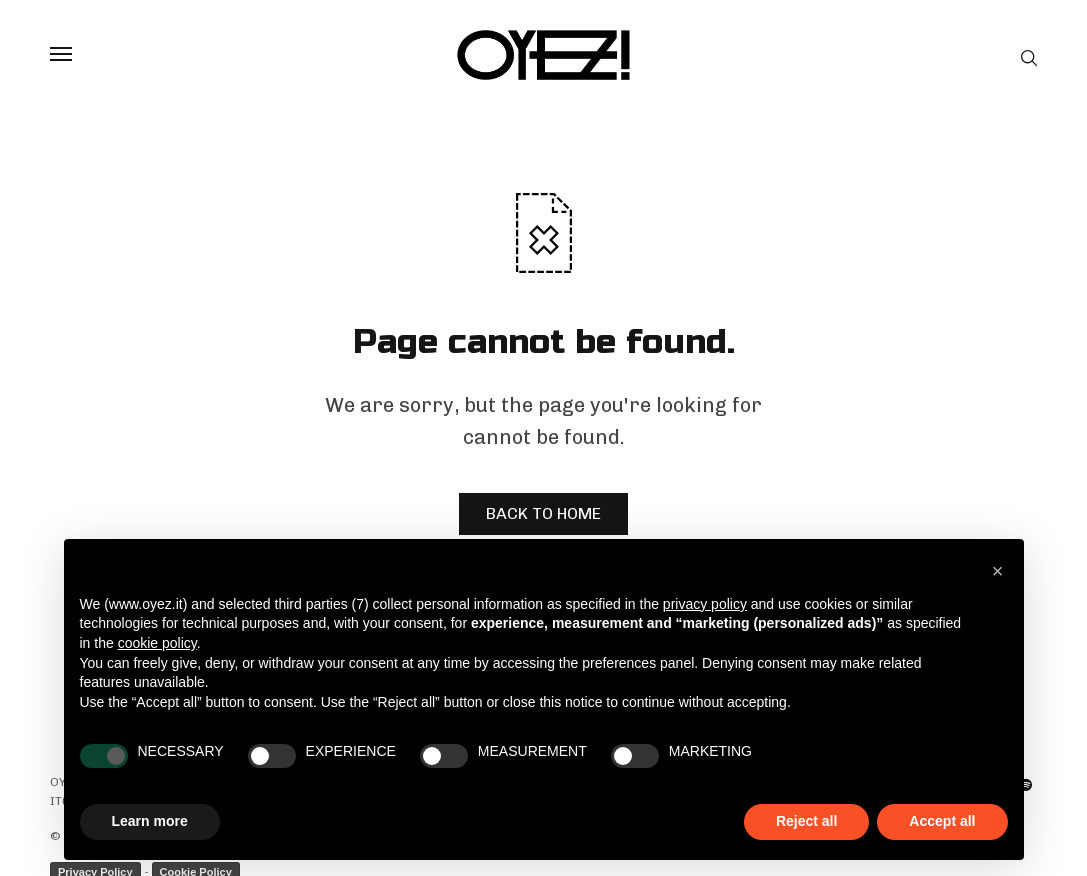  What do you see at coordinates (998, 571) in the screenshot?
I see `[button]` at bounding box center [998, 571].